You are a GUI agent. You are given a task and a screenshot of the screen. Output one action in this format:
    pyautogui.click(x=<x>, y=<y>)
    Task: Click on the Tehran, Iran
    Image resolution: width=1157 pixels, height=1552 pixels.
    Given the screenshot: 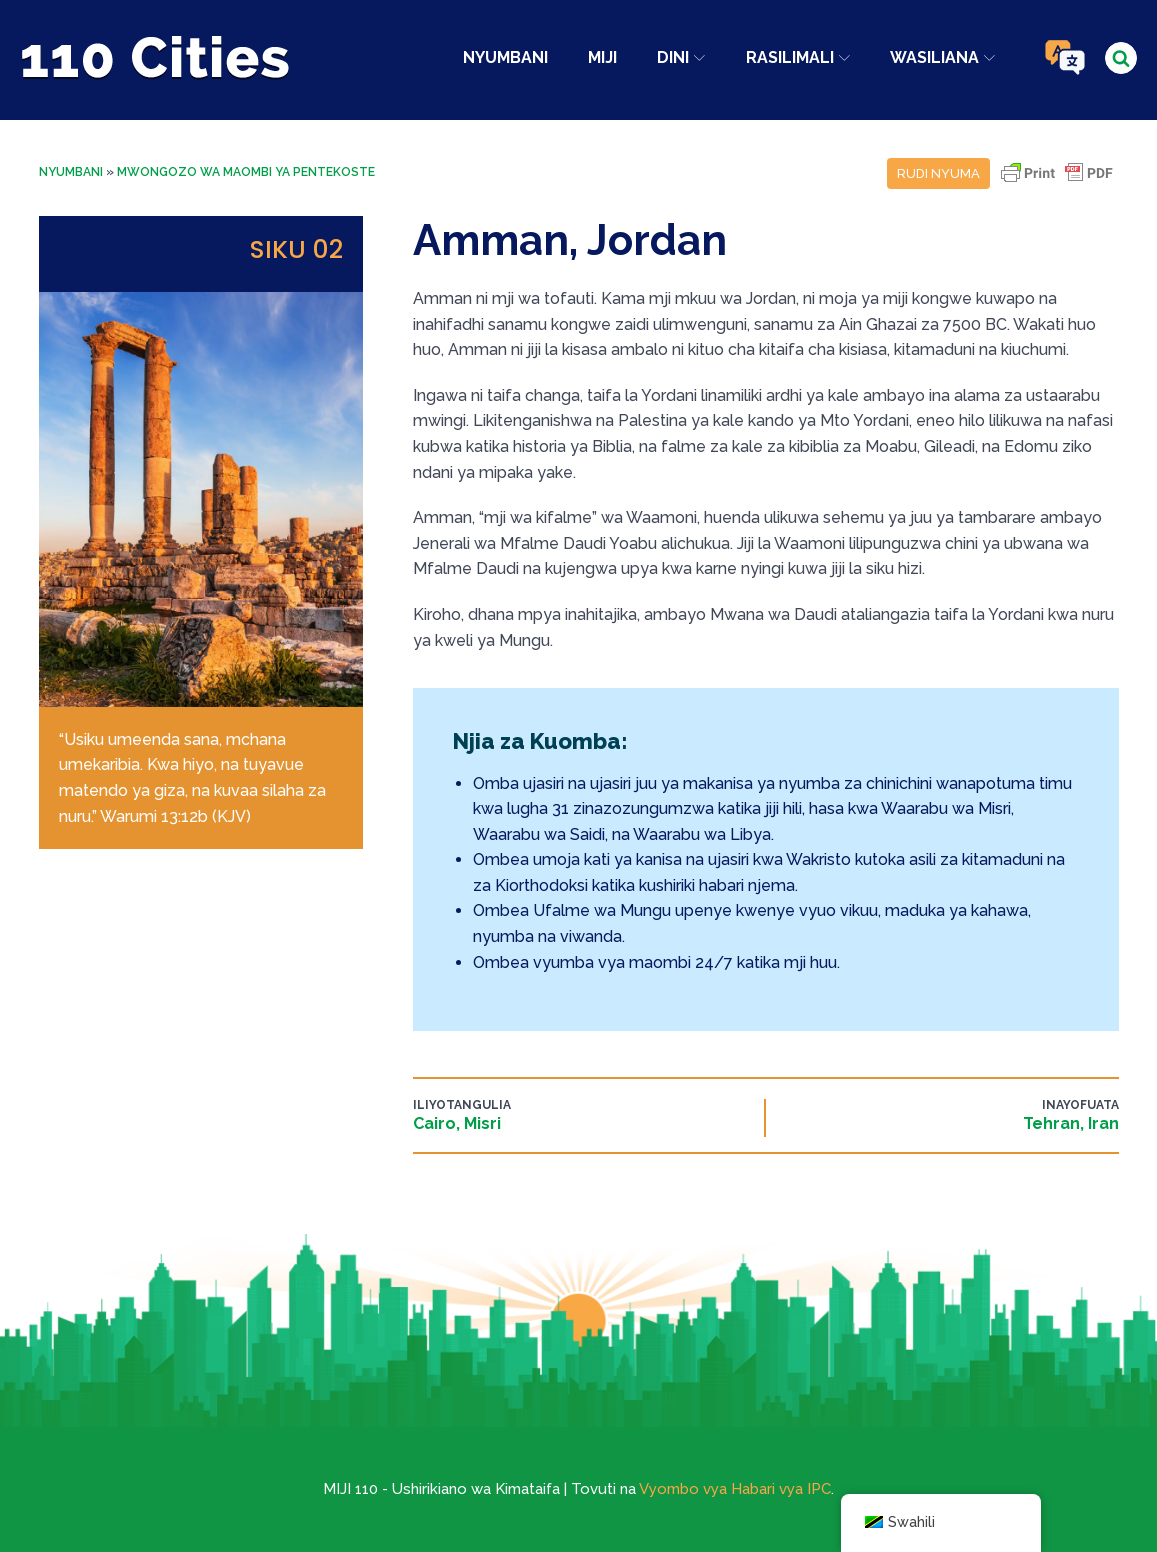 What is the action you would take?
    pyautogui.click(x=1071, y=1123)
    